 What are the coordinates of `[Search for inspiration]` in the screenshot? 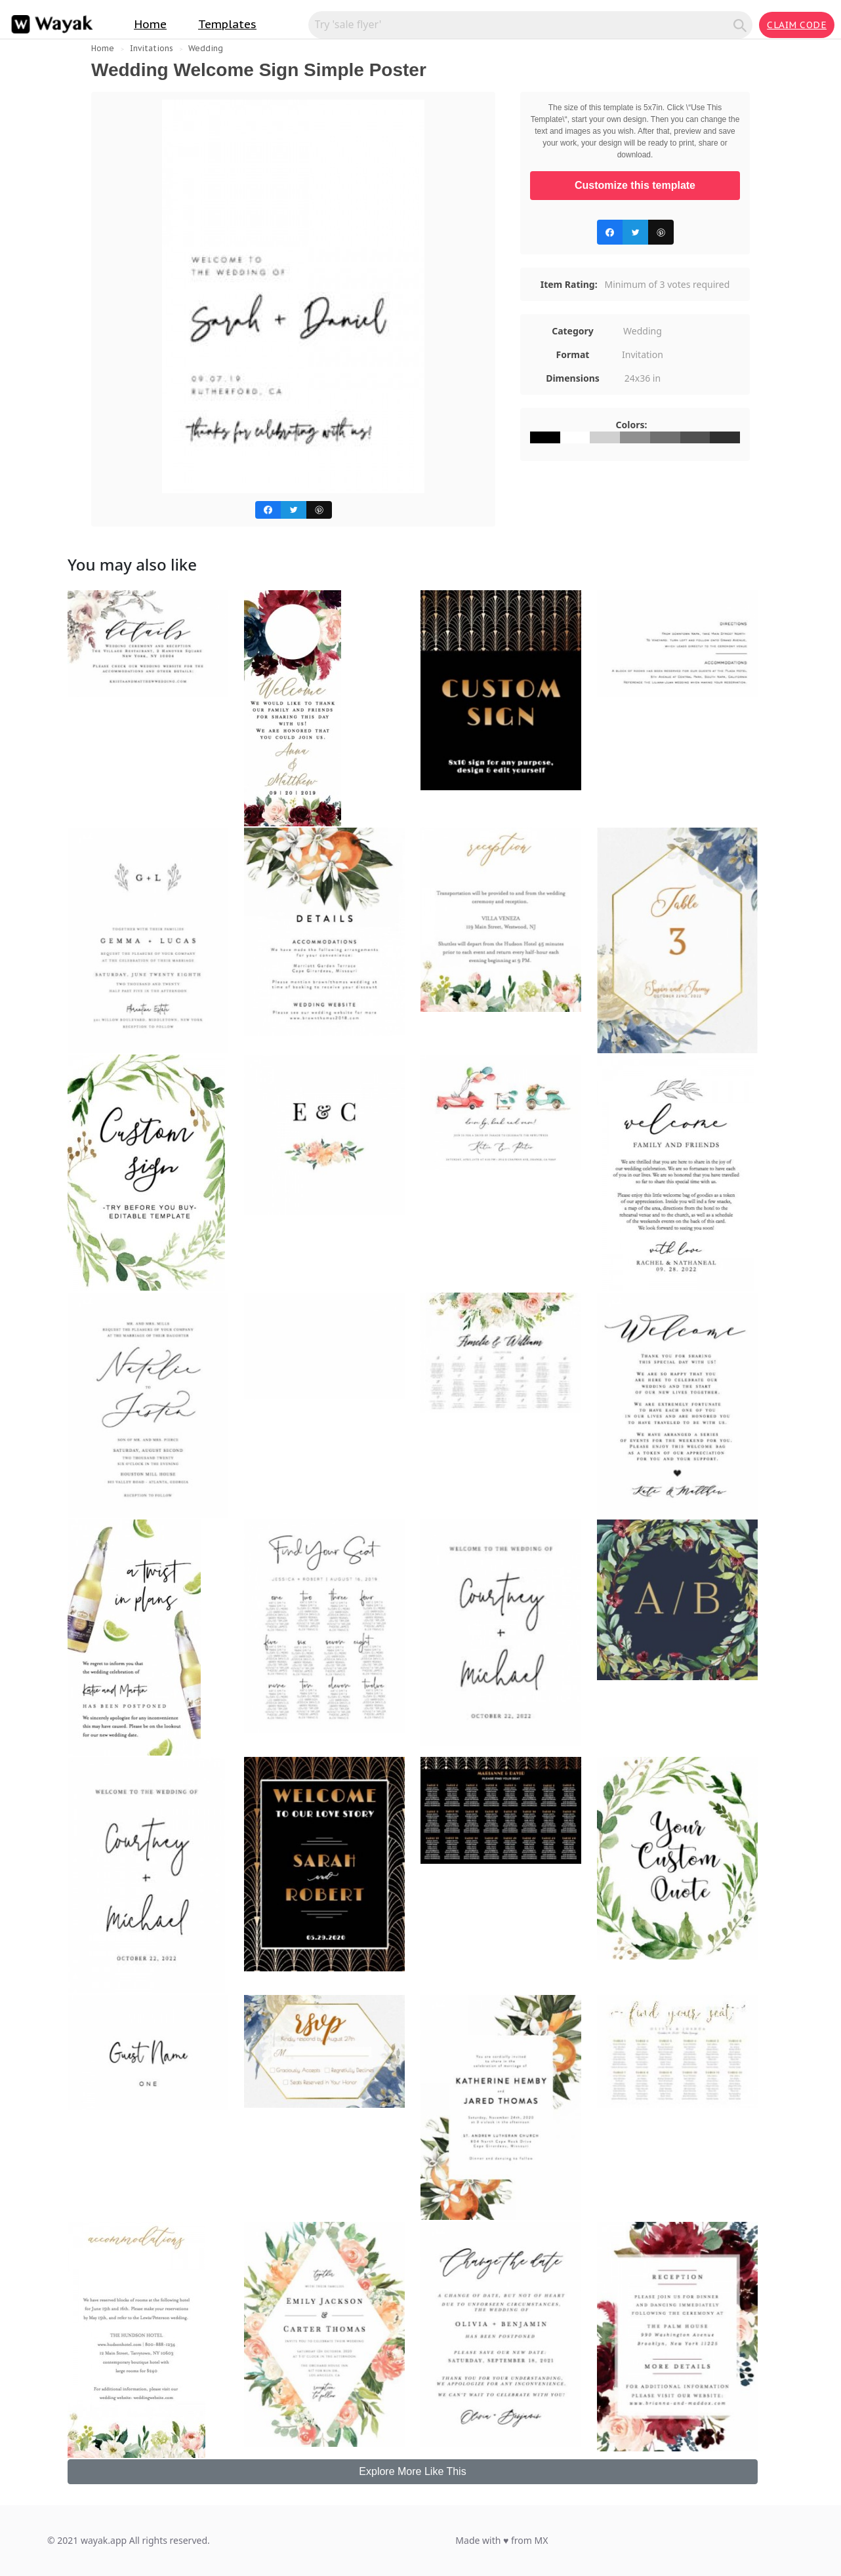 It's located at (523, 24).